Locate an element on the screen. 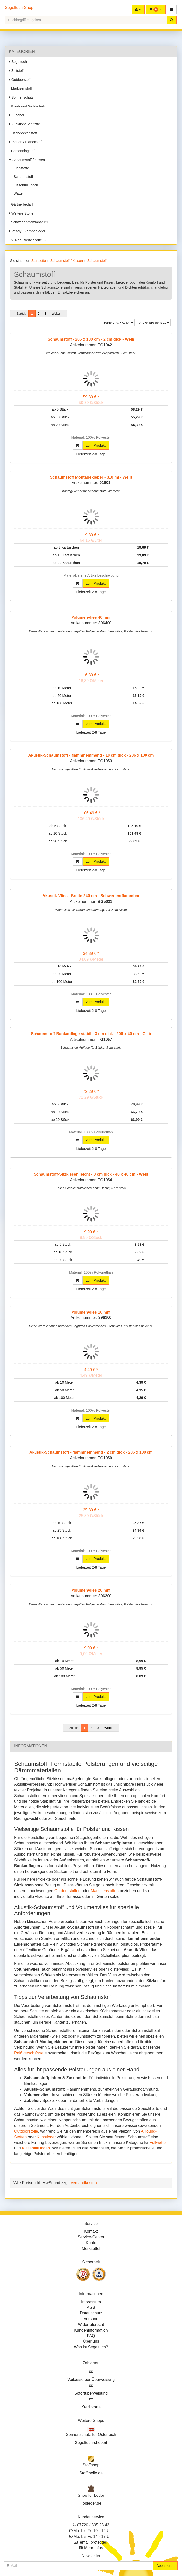  Outdoorstoff is located at coordinates (20, 79).